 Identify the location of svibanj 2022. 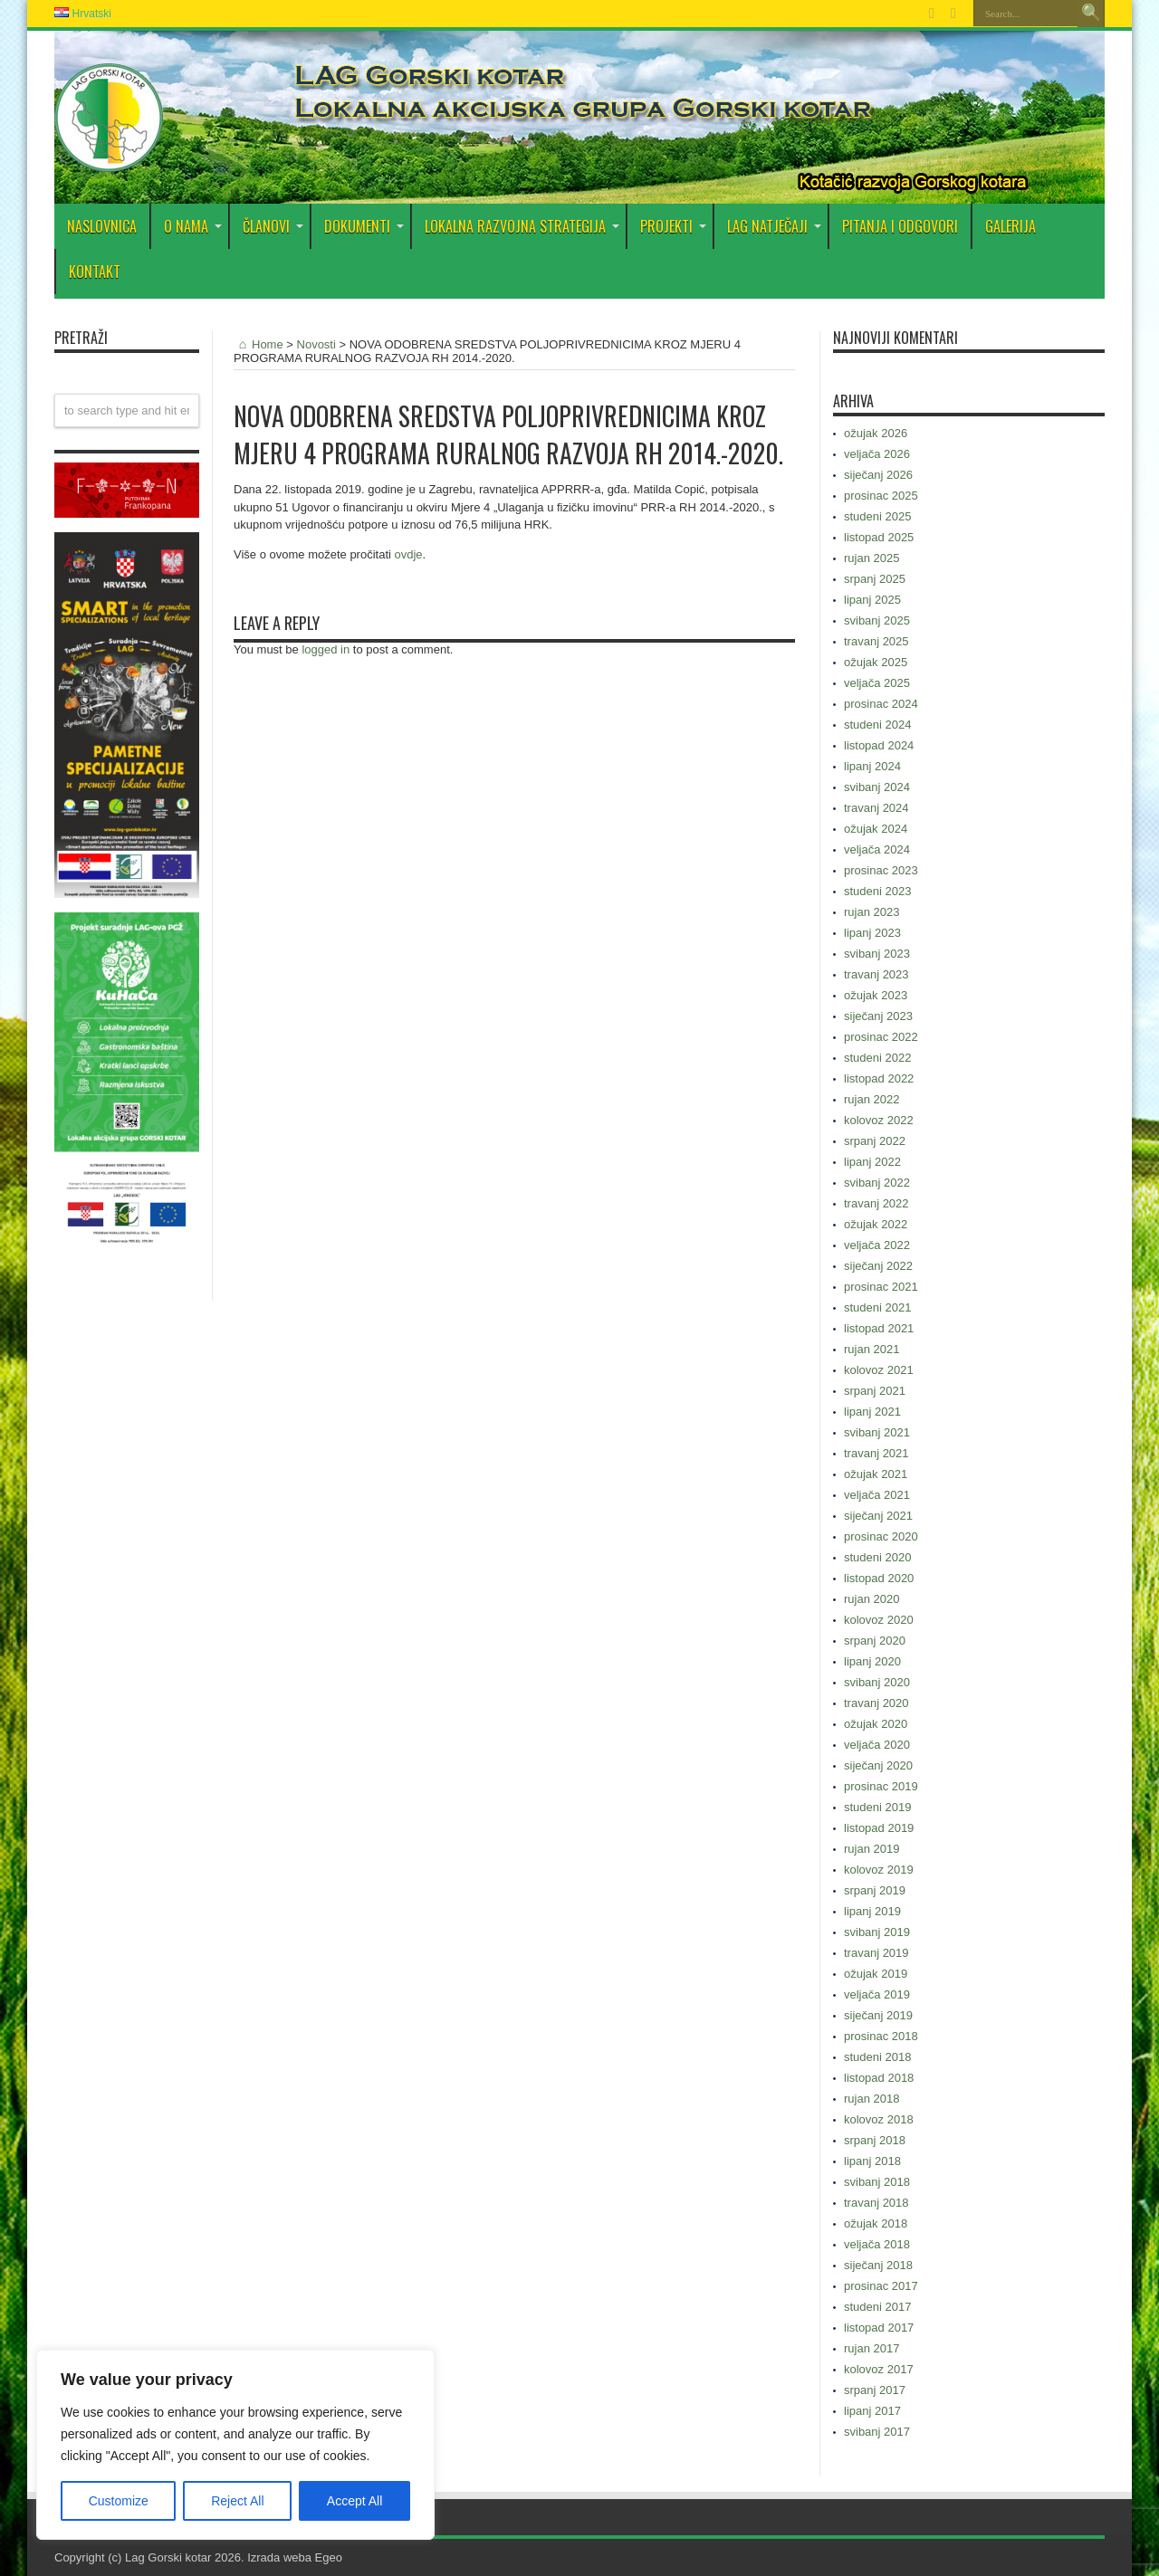
(877, 1182).